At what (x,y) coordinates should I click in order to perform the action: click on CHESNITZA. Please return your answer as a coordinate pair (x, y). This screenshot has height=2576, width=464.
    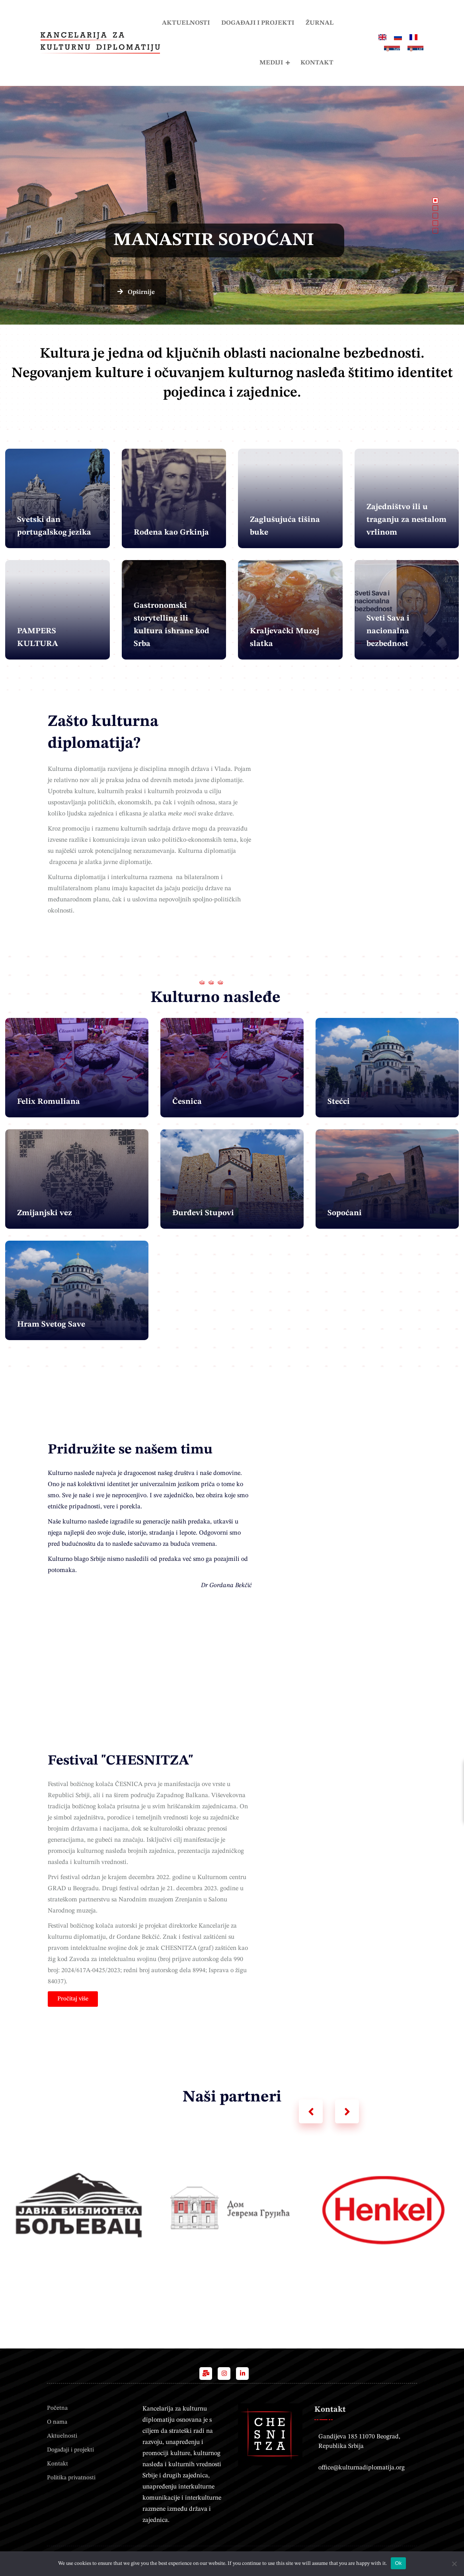
    Looking at the image, I should click on (179, 1948).